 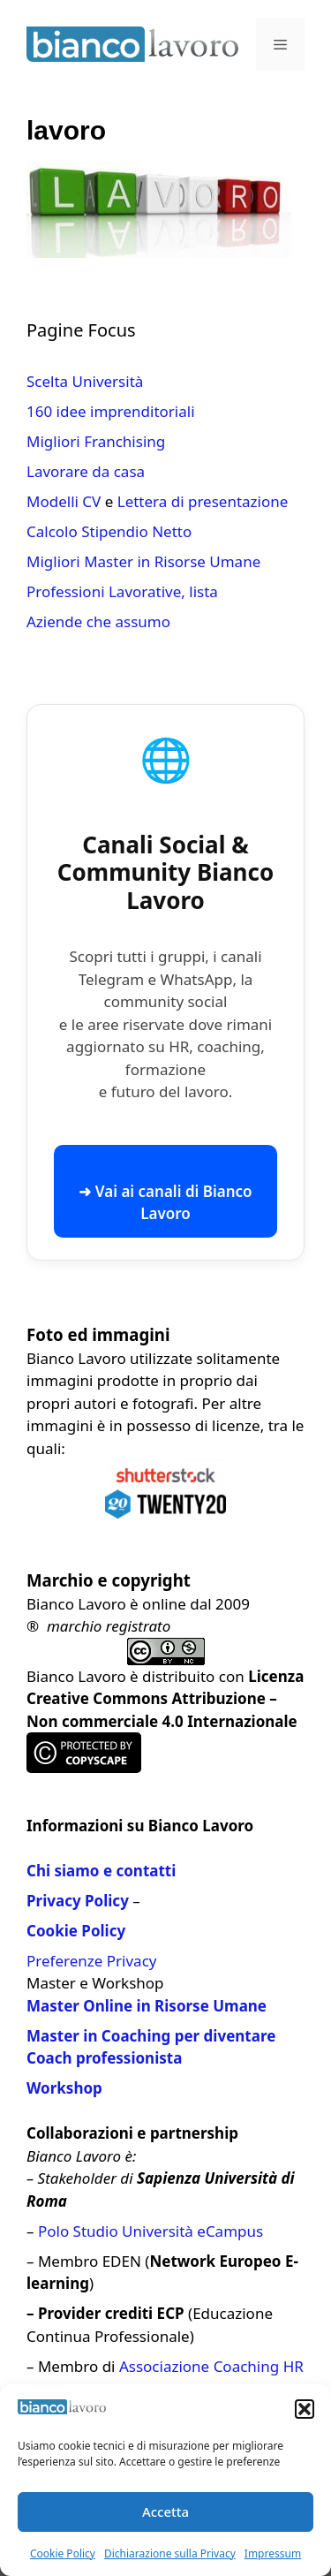 What do you see at coordinates (109, 531) in the screenshot?
I see `Calcolo Stipendio Netto` at bounding box center [109, 531].